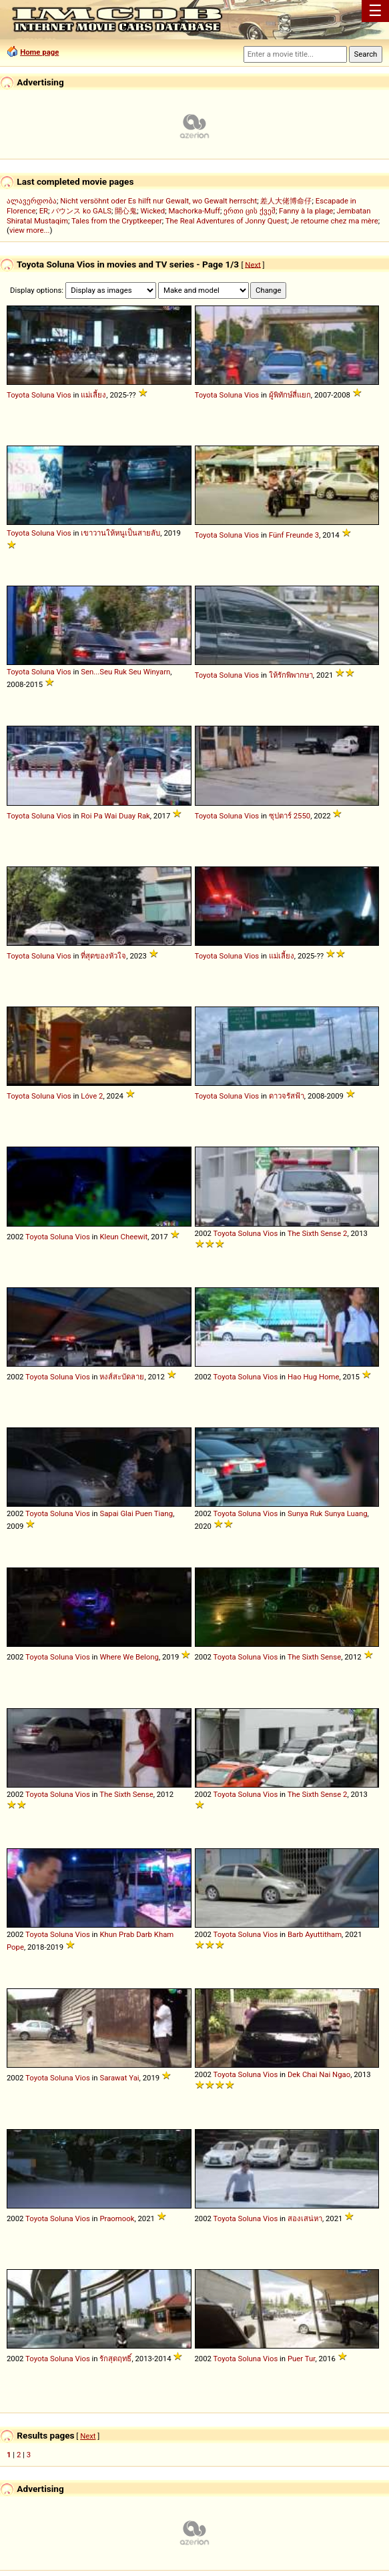 The image size is (389, 2576). Describe the element at coordinates (43, 210) in the screenshot. I see `ER` at that location.